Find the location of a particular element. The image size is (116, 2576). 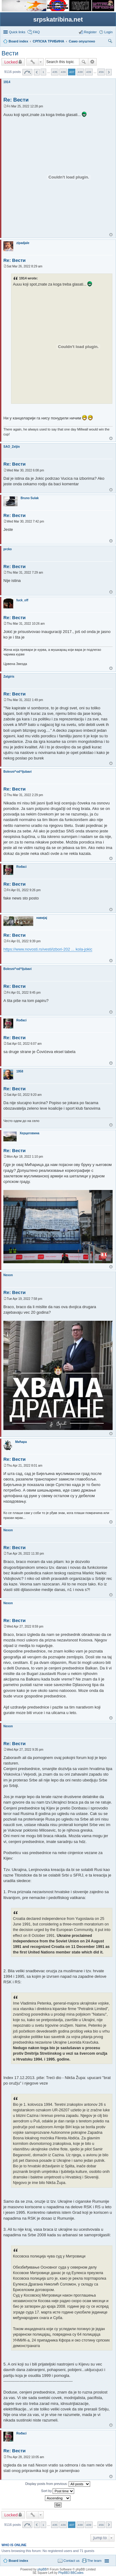

438 [button] is located at coordinates (80, 72).